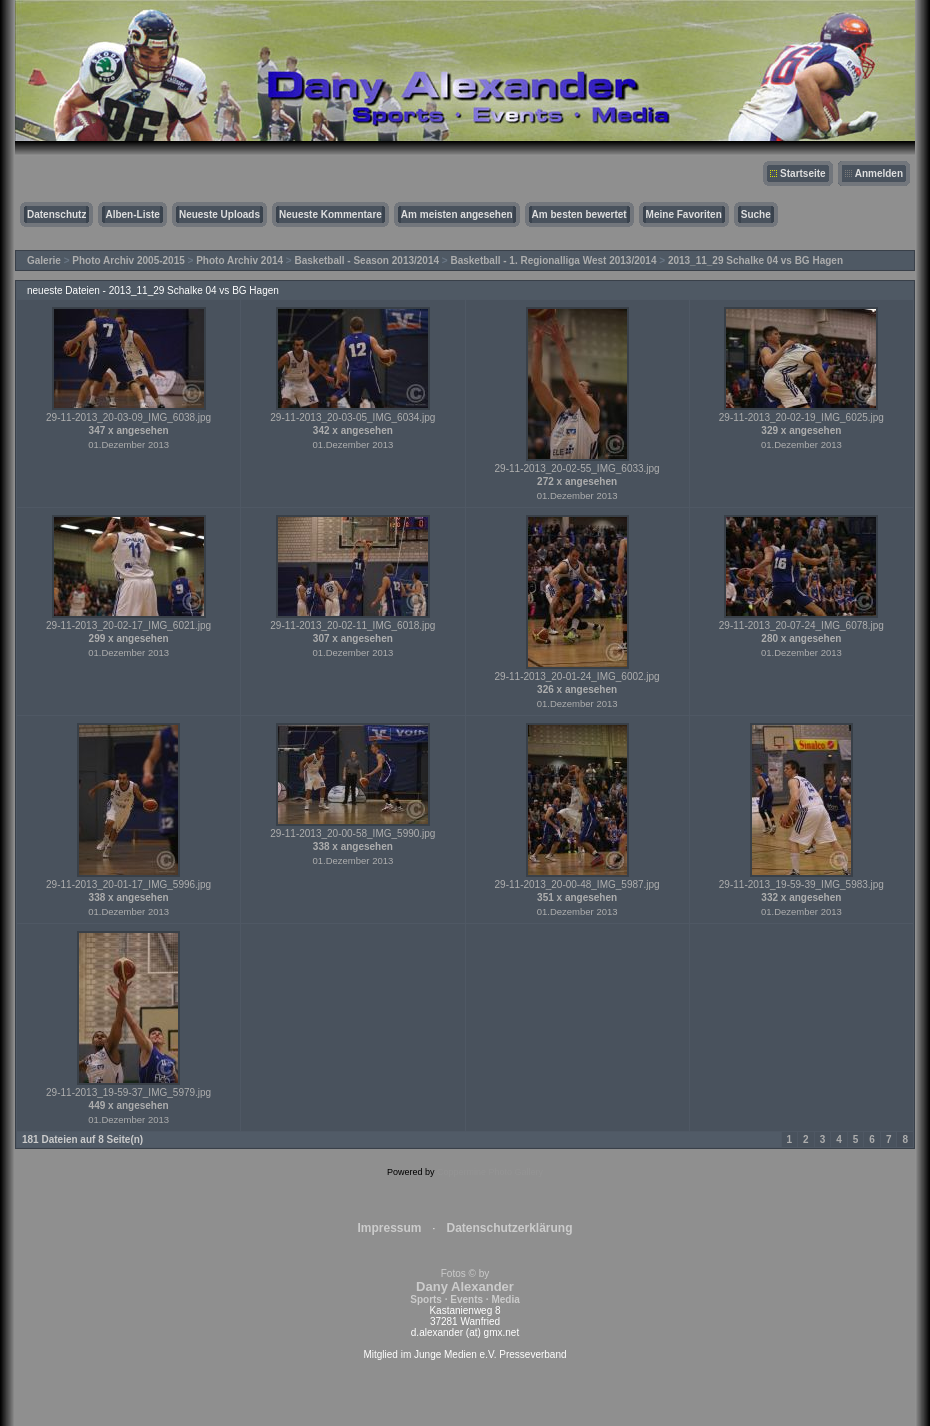  What do you see at coordinates (803, 173) in the screenshot?
I see `Startseite` at bounding box center [803, 173].